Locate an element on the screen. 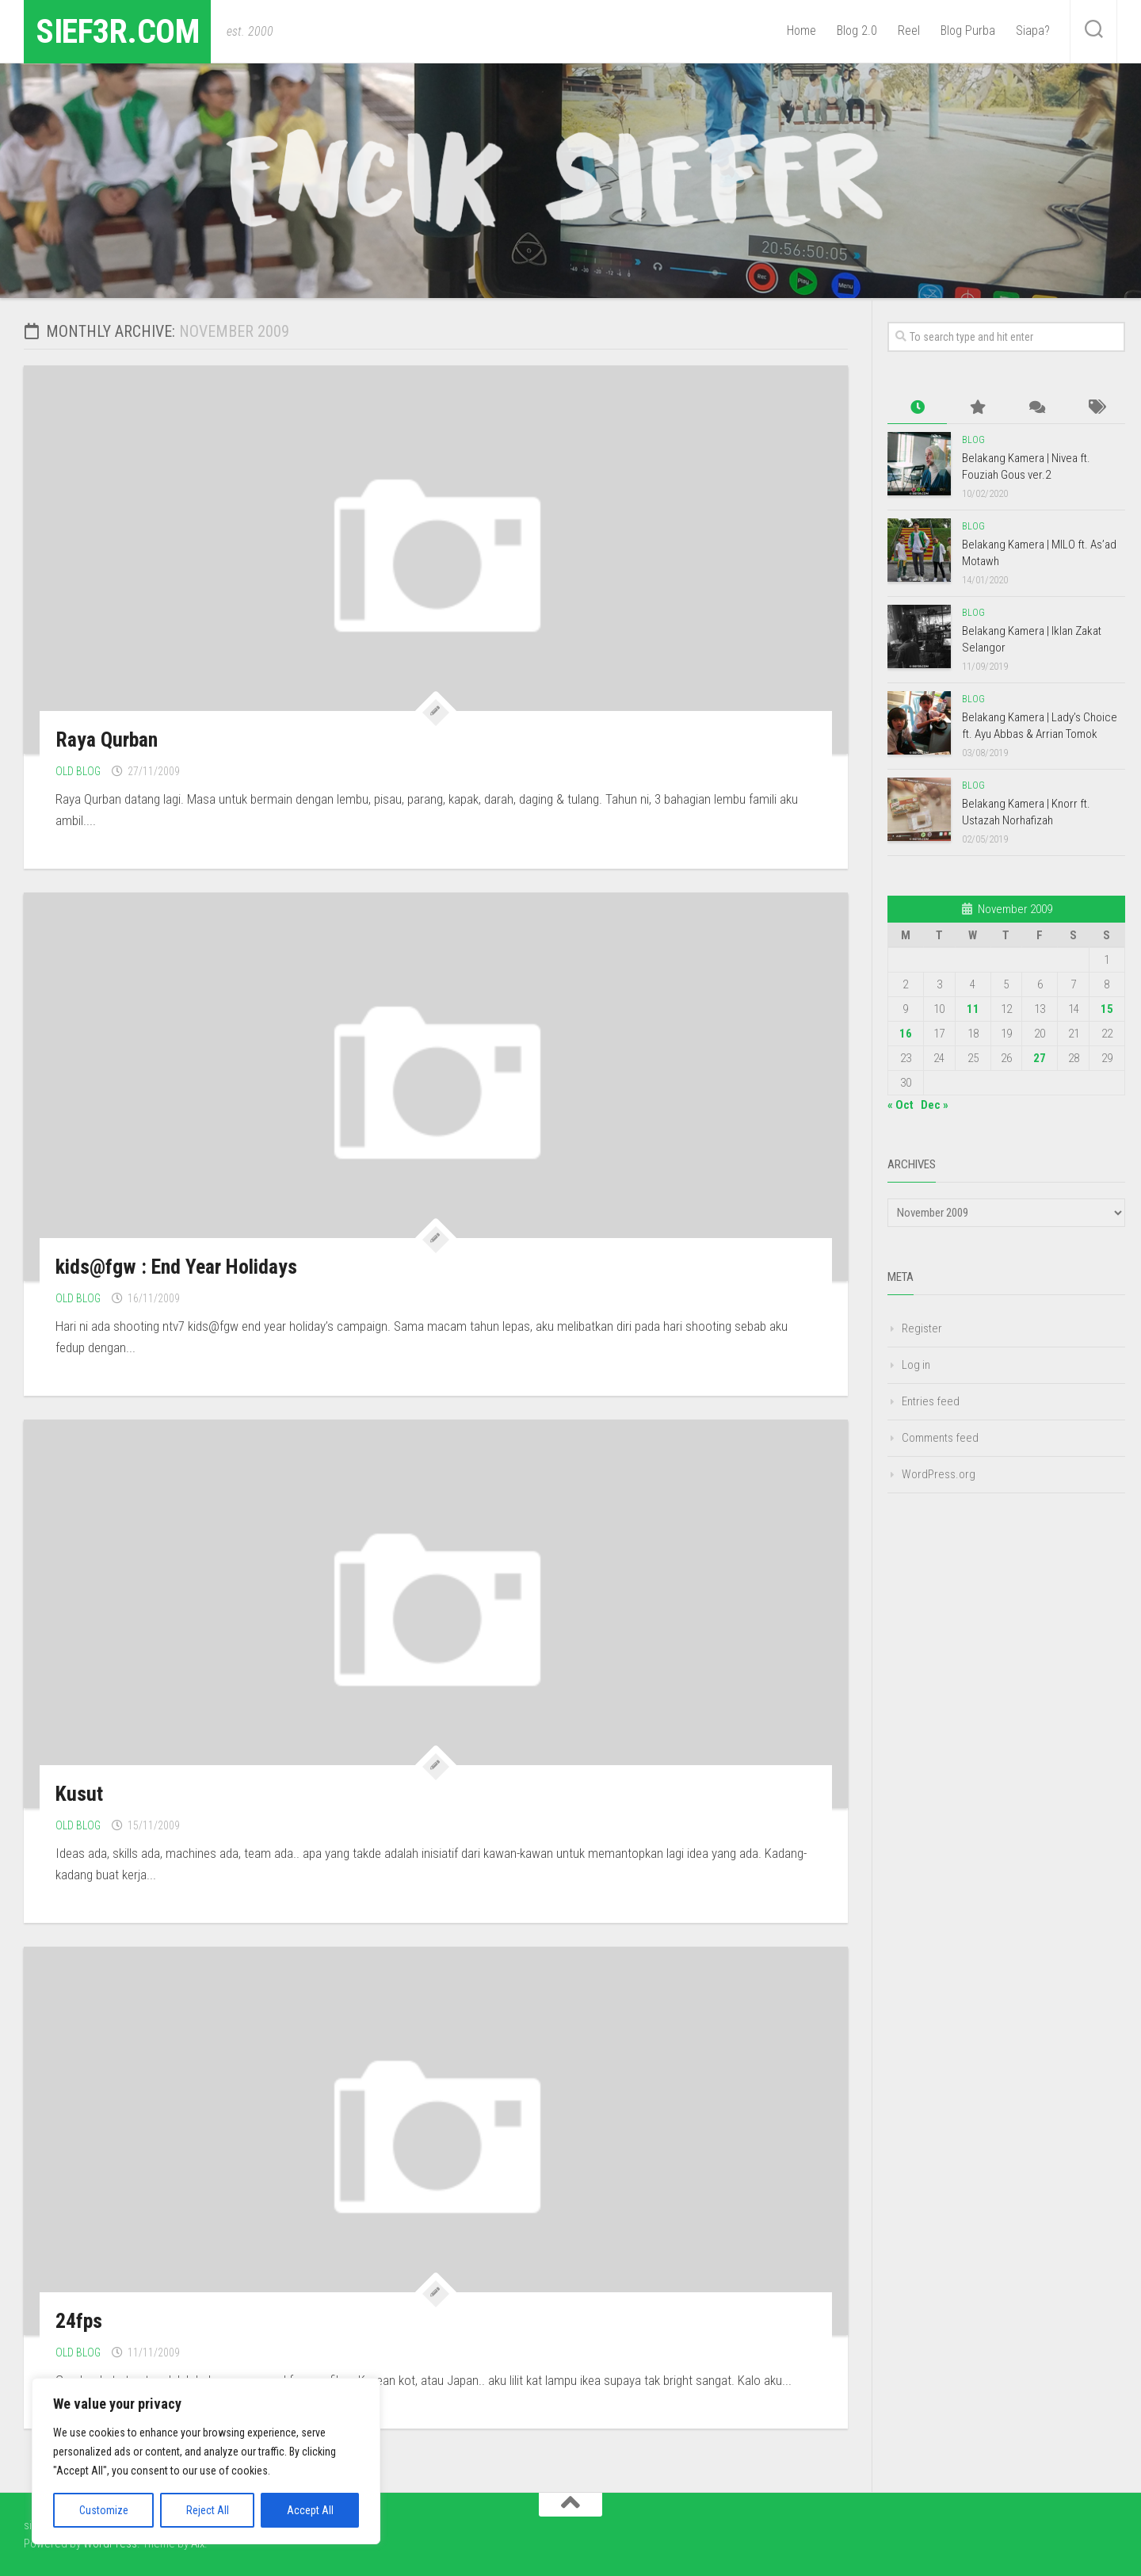 The width and height of the screenshot is (1141, 2576). Reject All is located at coordinates (207, 2510).